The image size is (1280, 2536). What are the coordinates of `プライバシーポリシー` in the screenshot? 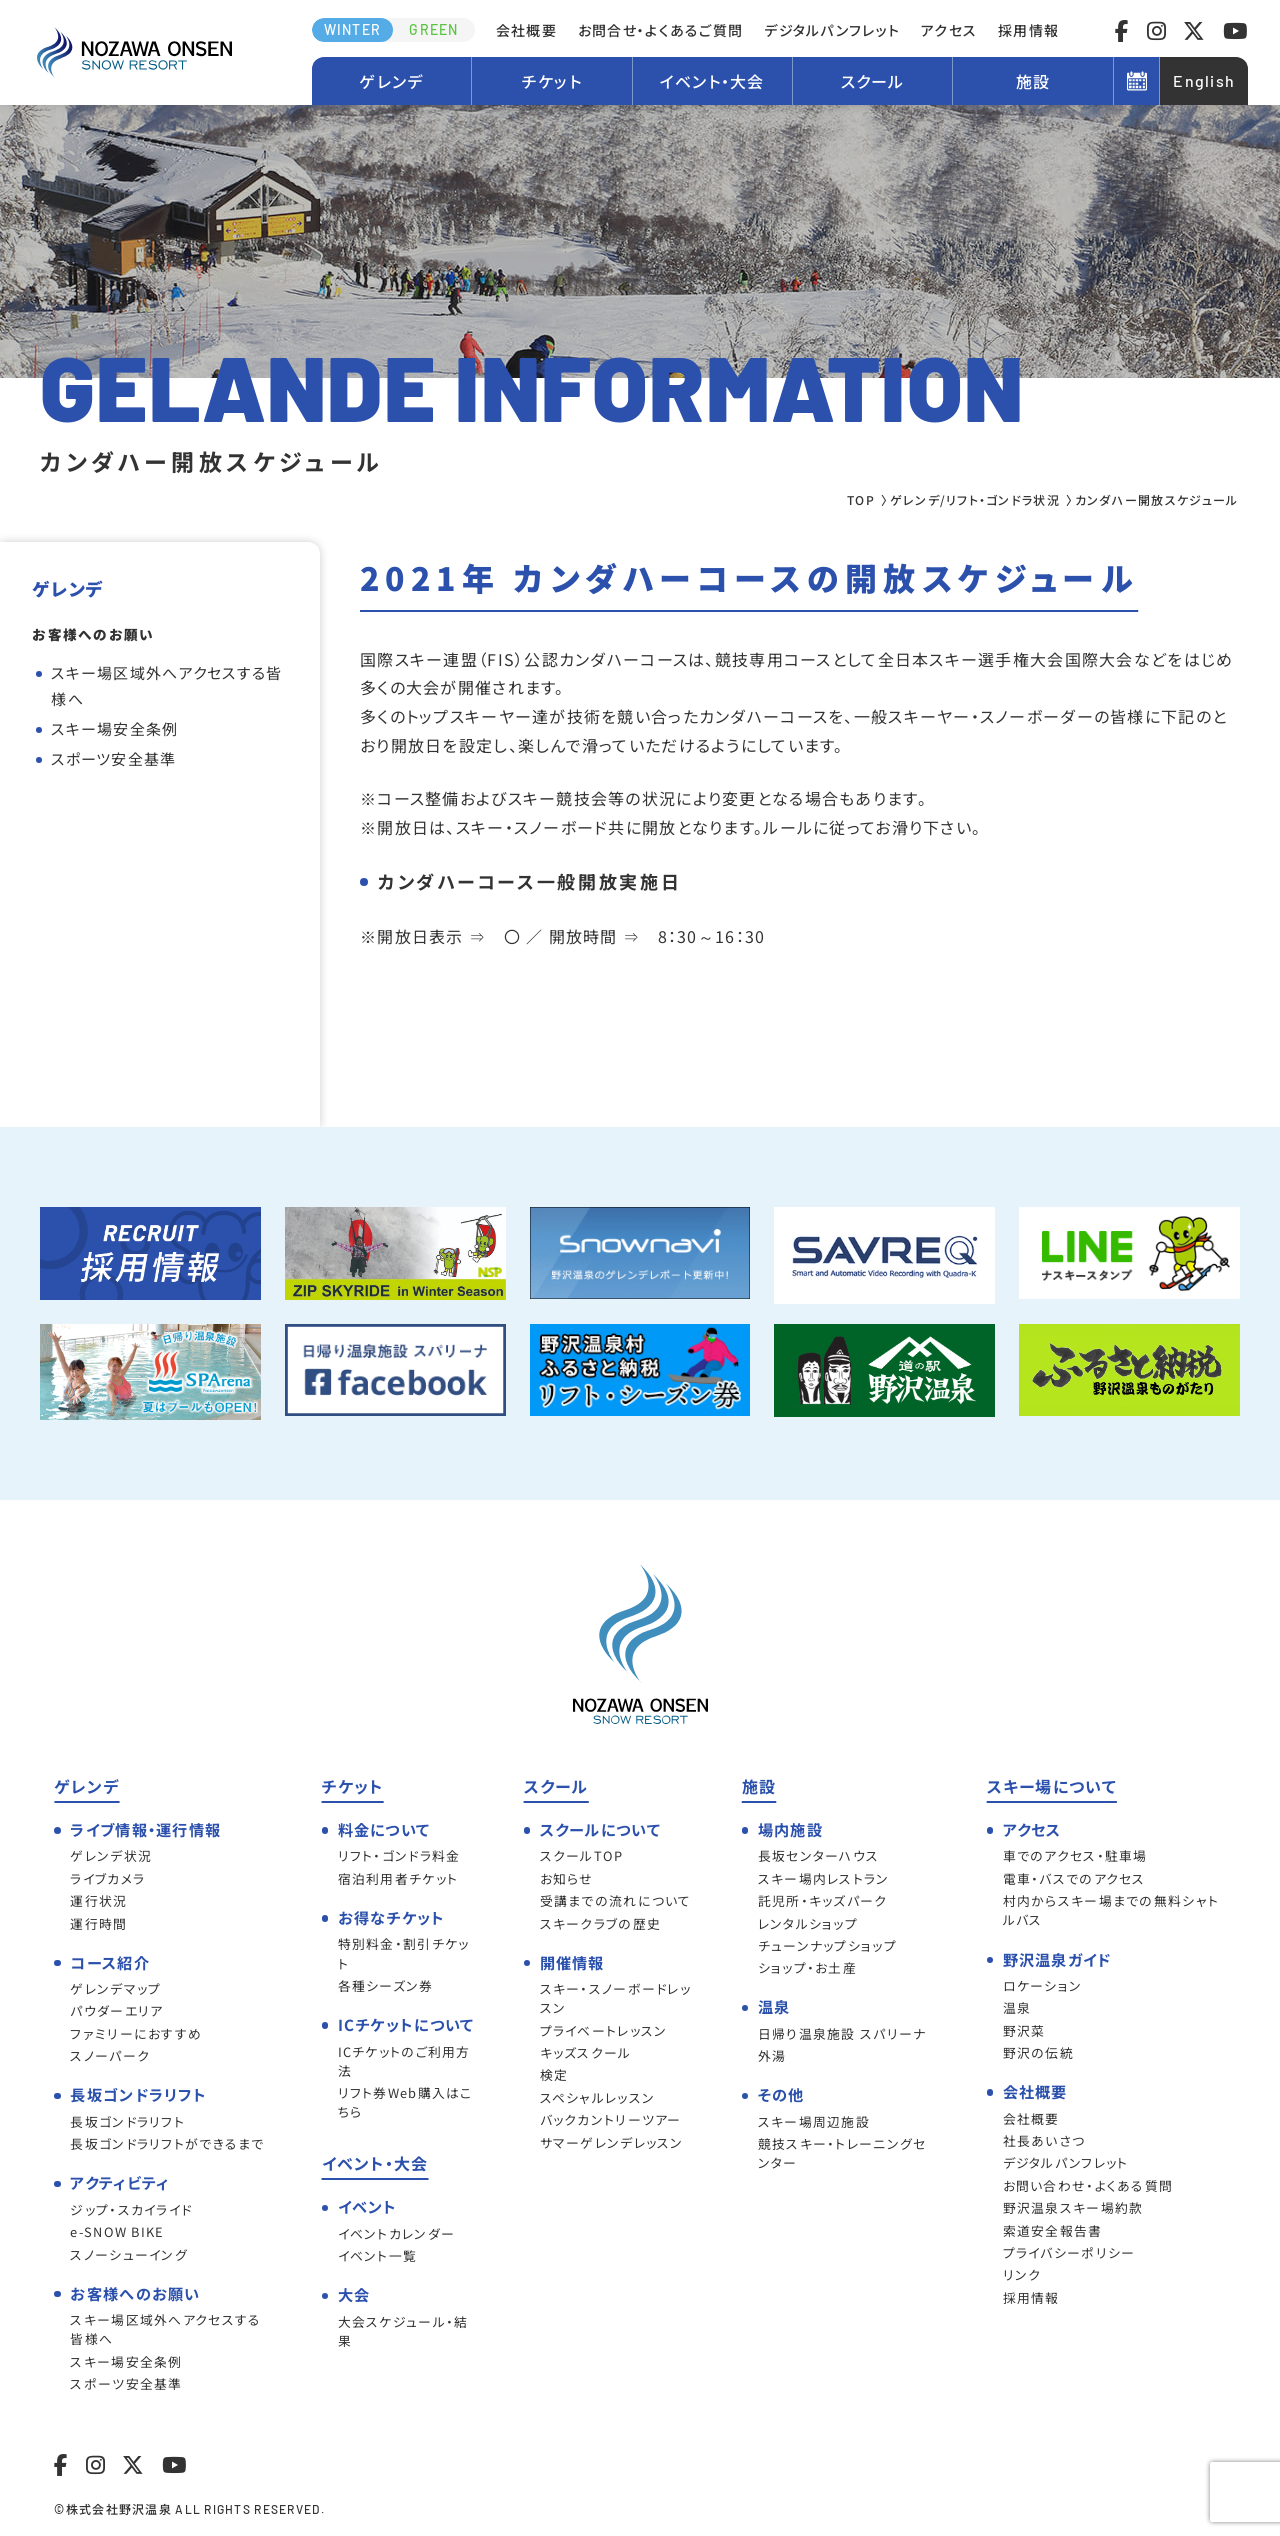 It's located at (1069, 2252).